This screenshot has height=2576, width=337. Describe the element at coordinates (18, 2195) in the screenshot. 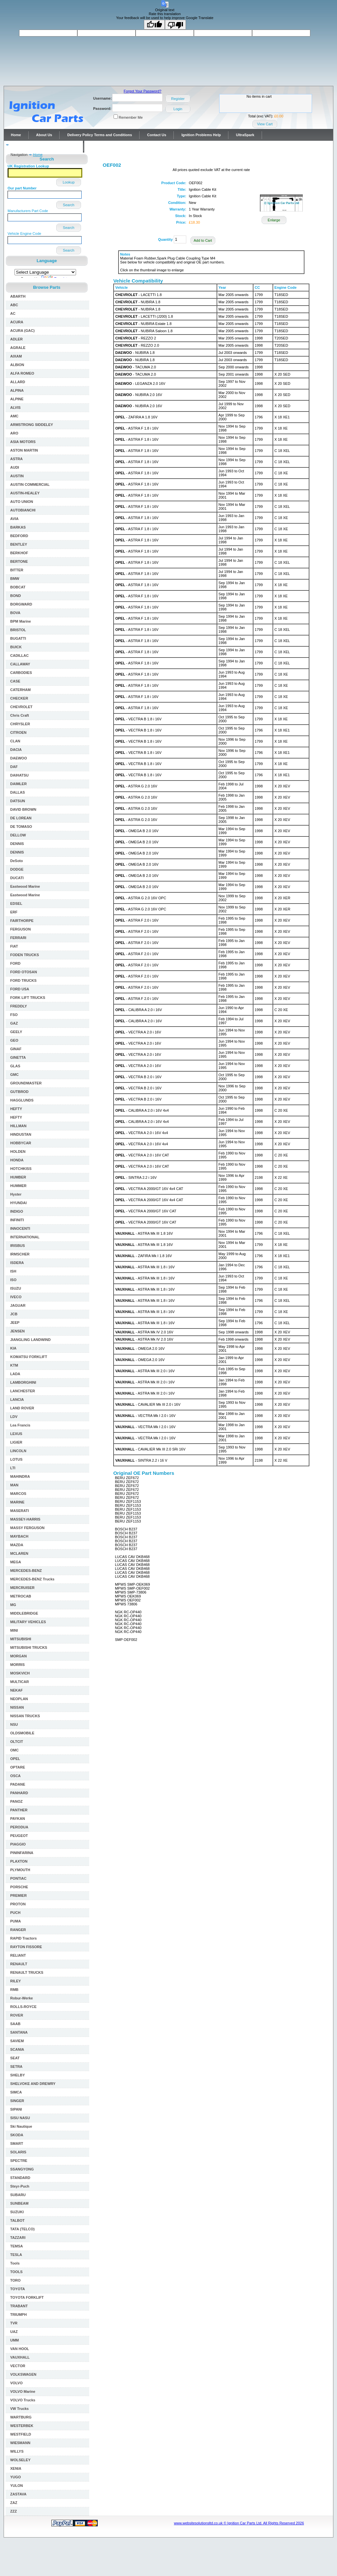

I see `SUBARU` at that location.